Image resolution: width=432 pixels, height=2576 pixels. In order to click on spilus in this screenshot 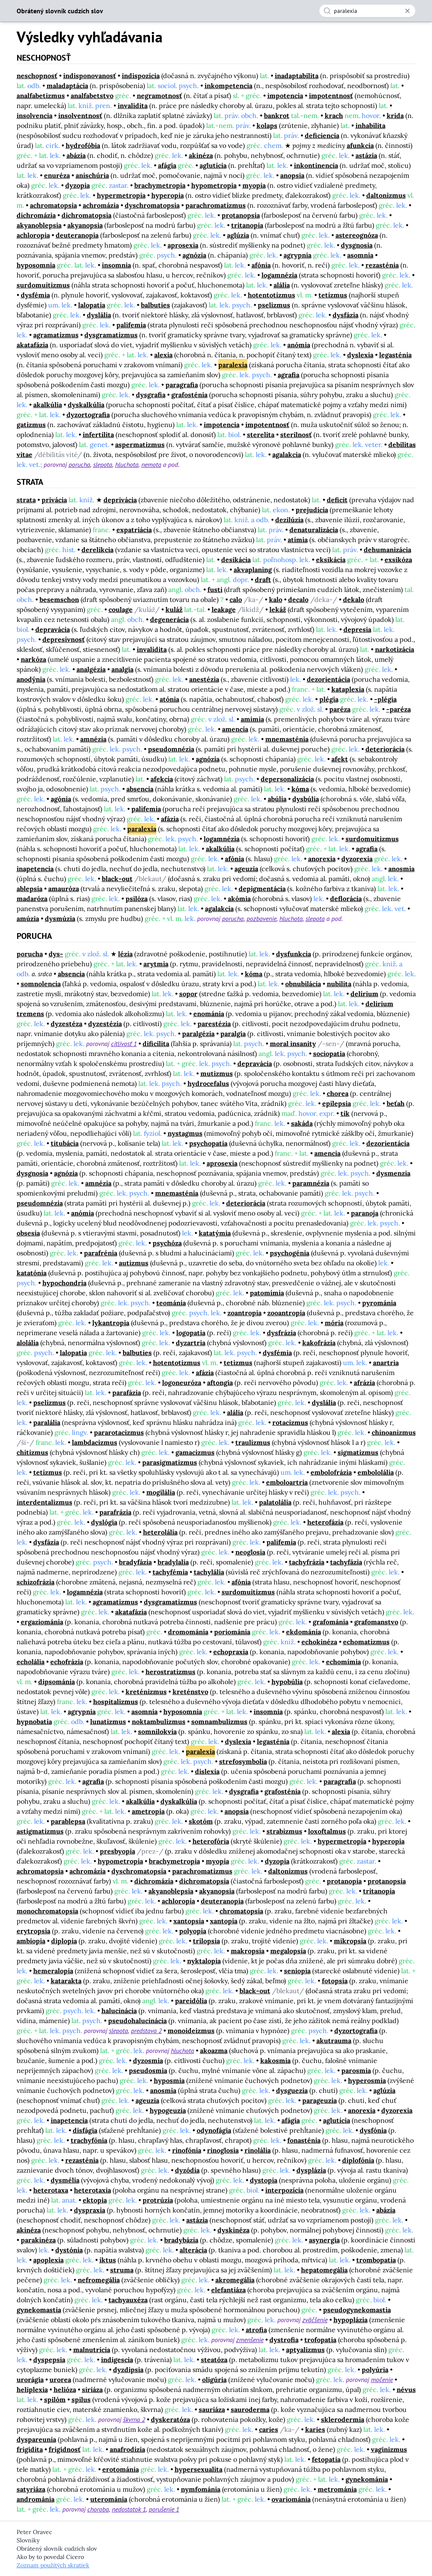, I will do `click(81, 2399)`.